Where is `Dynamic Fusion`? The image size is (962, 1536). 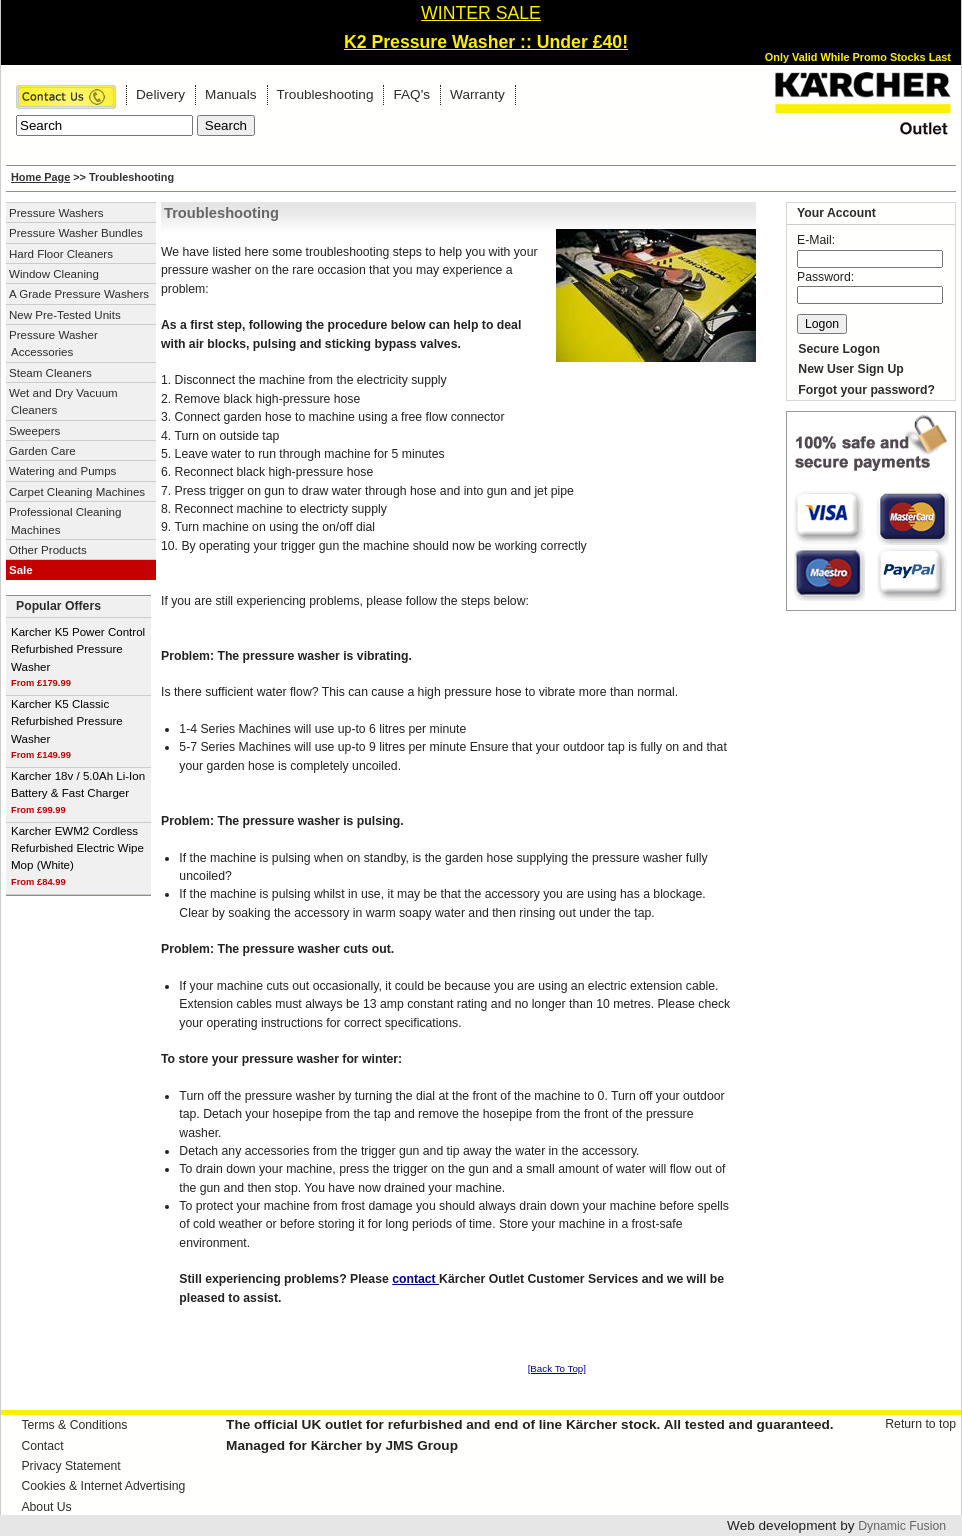
Dynamic Fusion is located at coordinates (902, 1526).